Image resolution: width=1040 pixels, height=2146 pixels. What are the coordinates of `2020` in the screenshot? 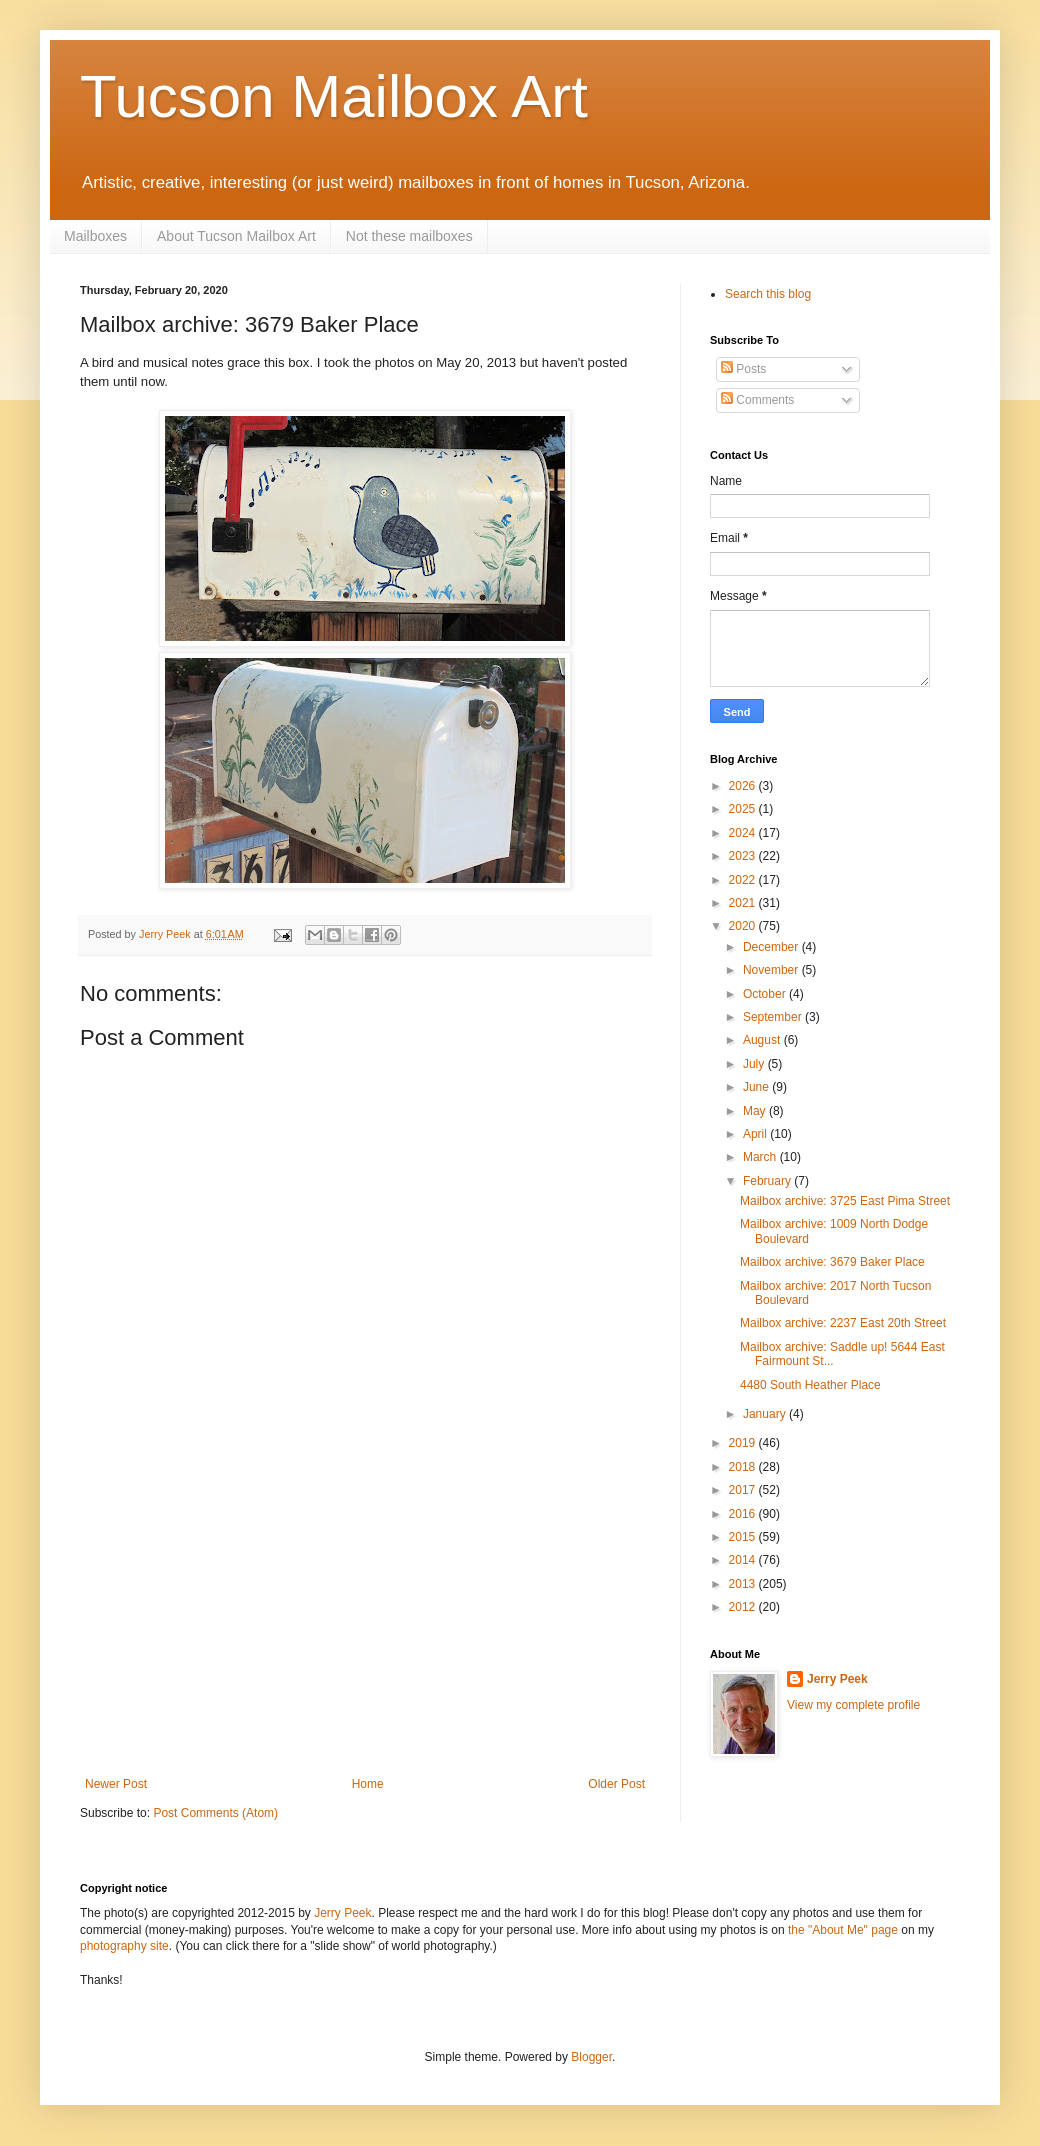 It's located at (744, 926).